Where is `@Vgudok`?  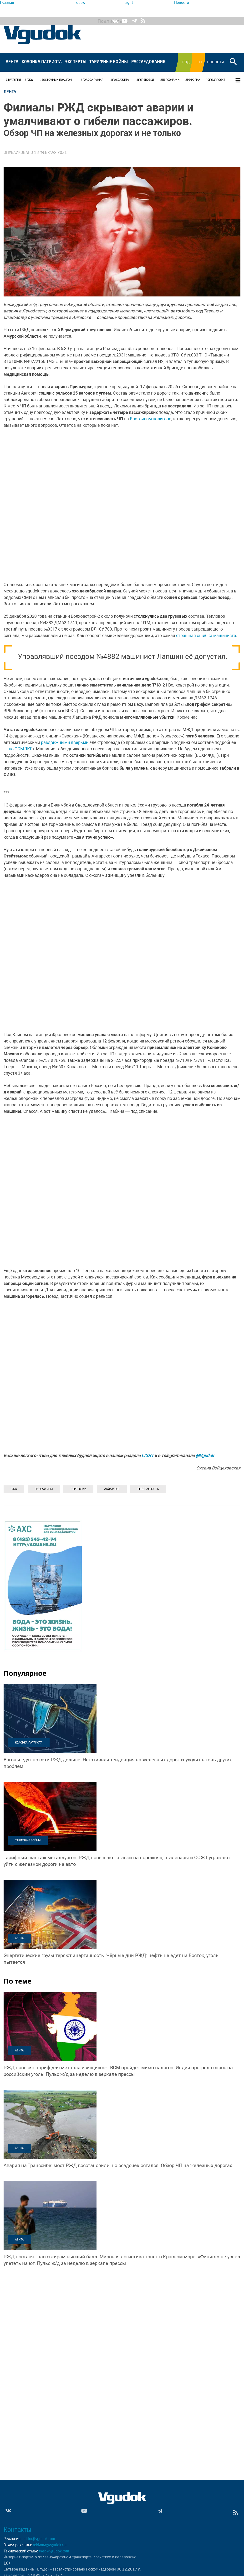
@Vgudok is located at coordinates (205, 1455).